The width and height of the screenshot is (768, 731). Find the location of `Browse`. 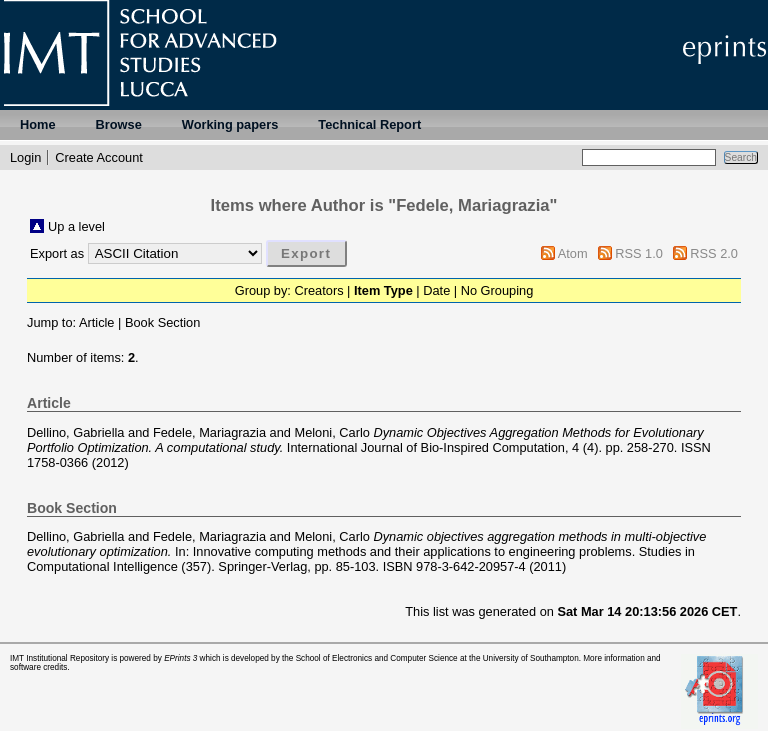

Browse is located at coordinates (119, 124).